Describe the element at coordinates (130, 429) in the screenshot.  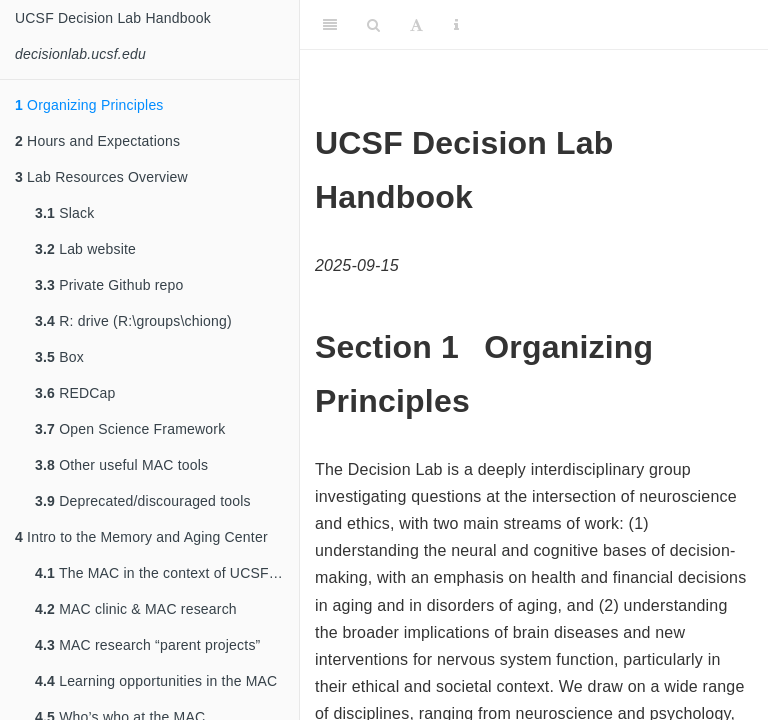
I see `Open Science Framework` at that location.